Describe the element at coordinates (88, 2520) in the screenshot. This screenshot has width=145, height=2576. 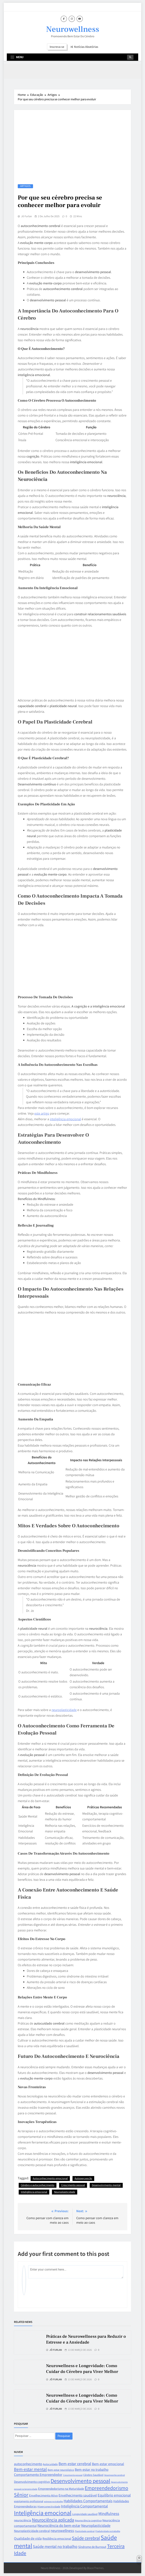
I see `Neurociência cognitiva [Neurociência cognitiva (4 itens)]` at that location.